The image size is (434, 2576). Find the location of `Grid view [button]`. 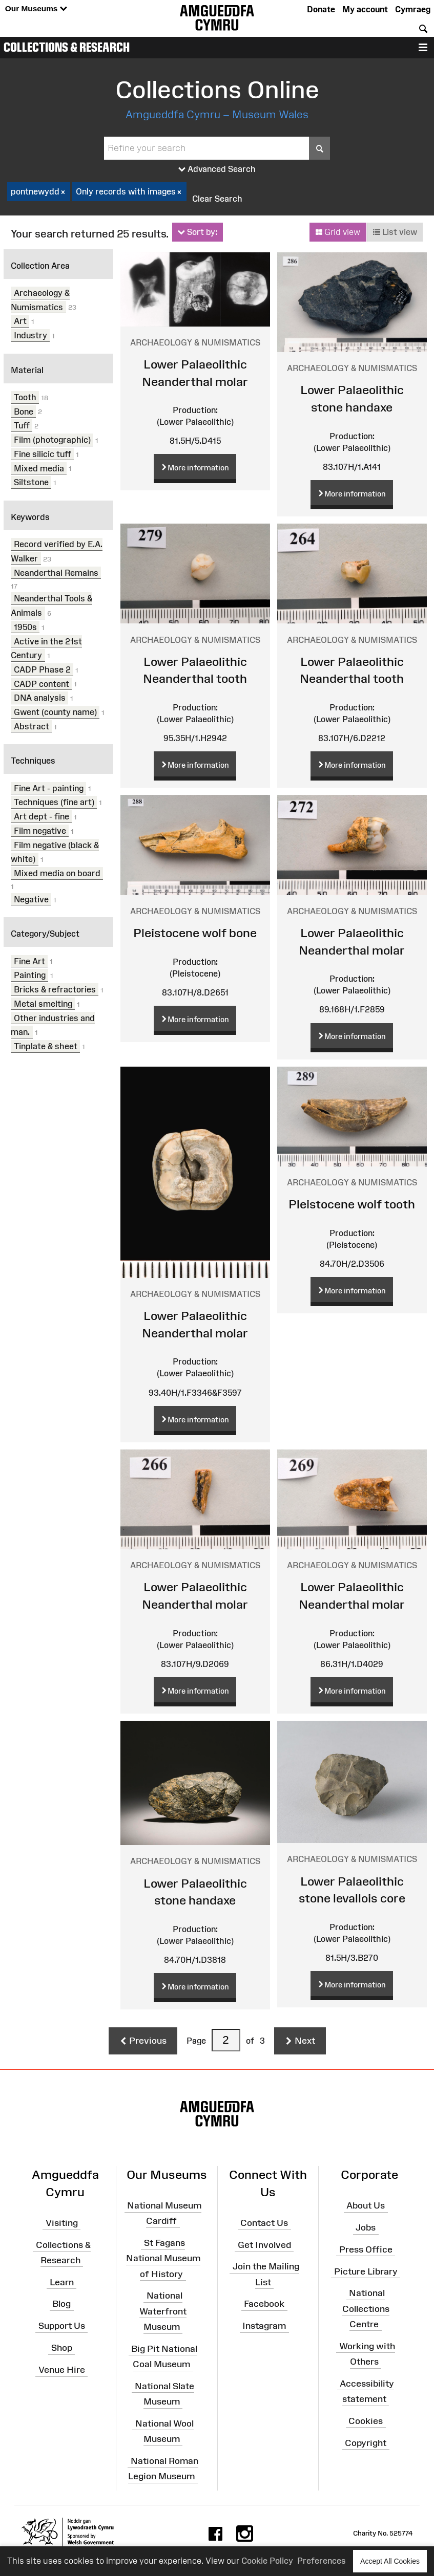

Grid view [button] is located at coordinates (337, 232).